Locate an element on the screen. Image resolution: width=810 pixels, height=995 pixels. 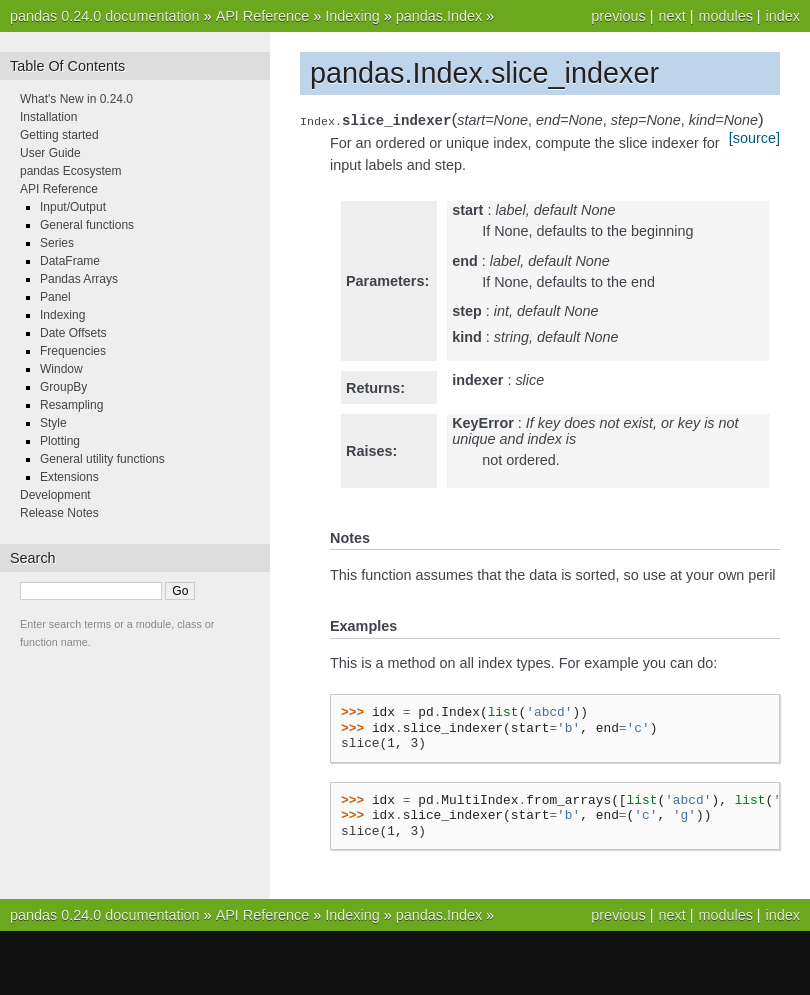
General functions is located at coordinates (87, 225).